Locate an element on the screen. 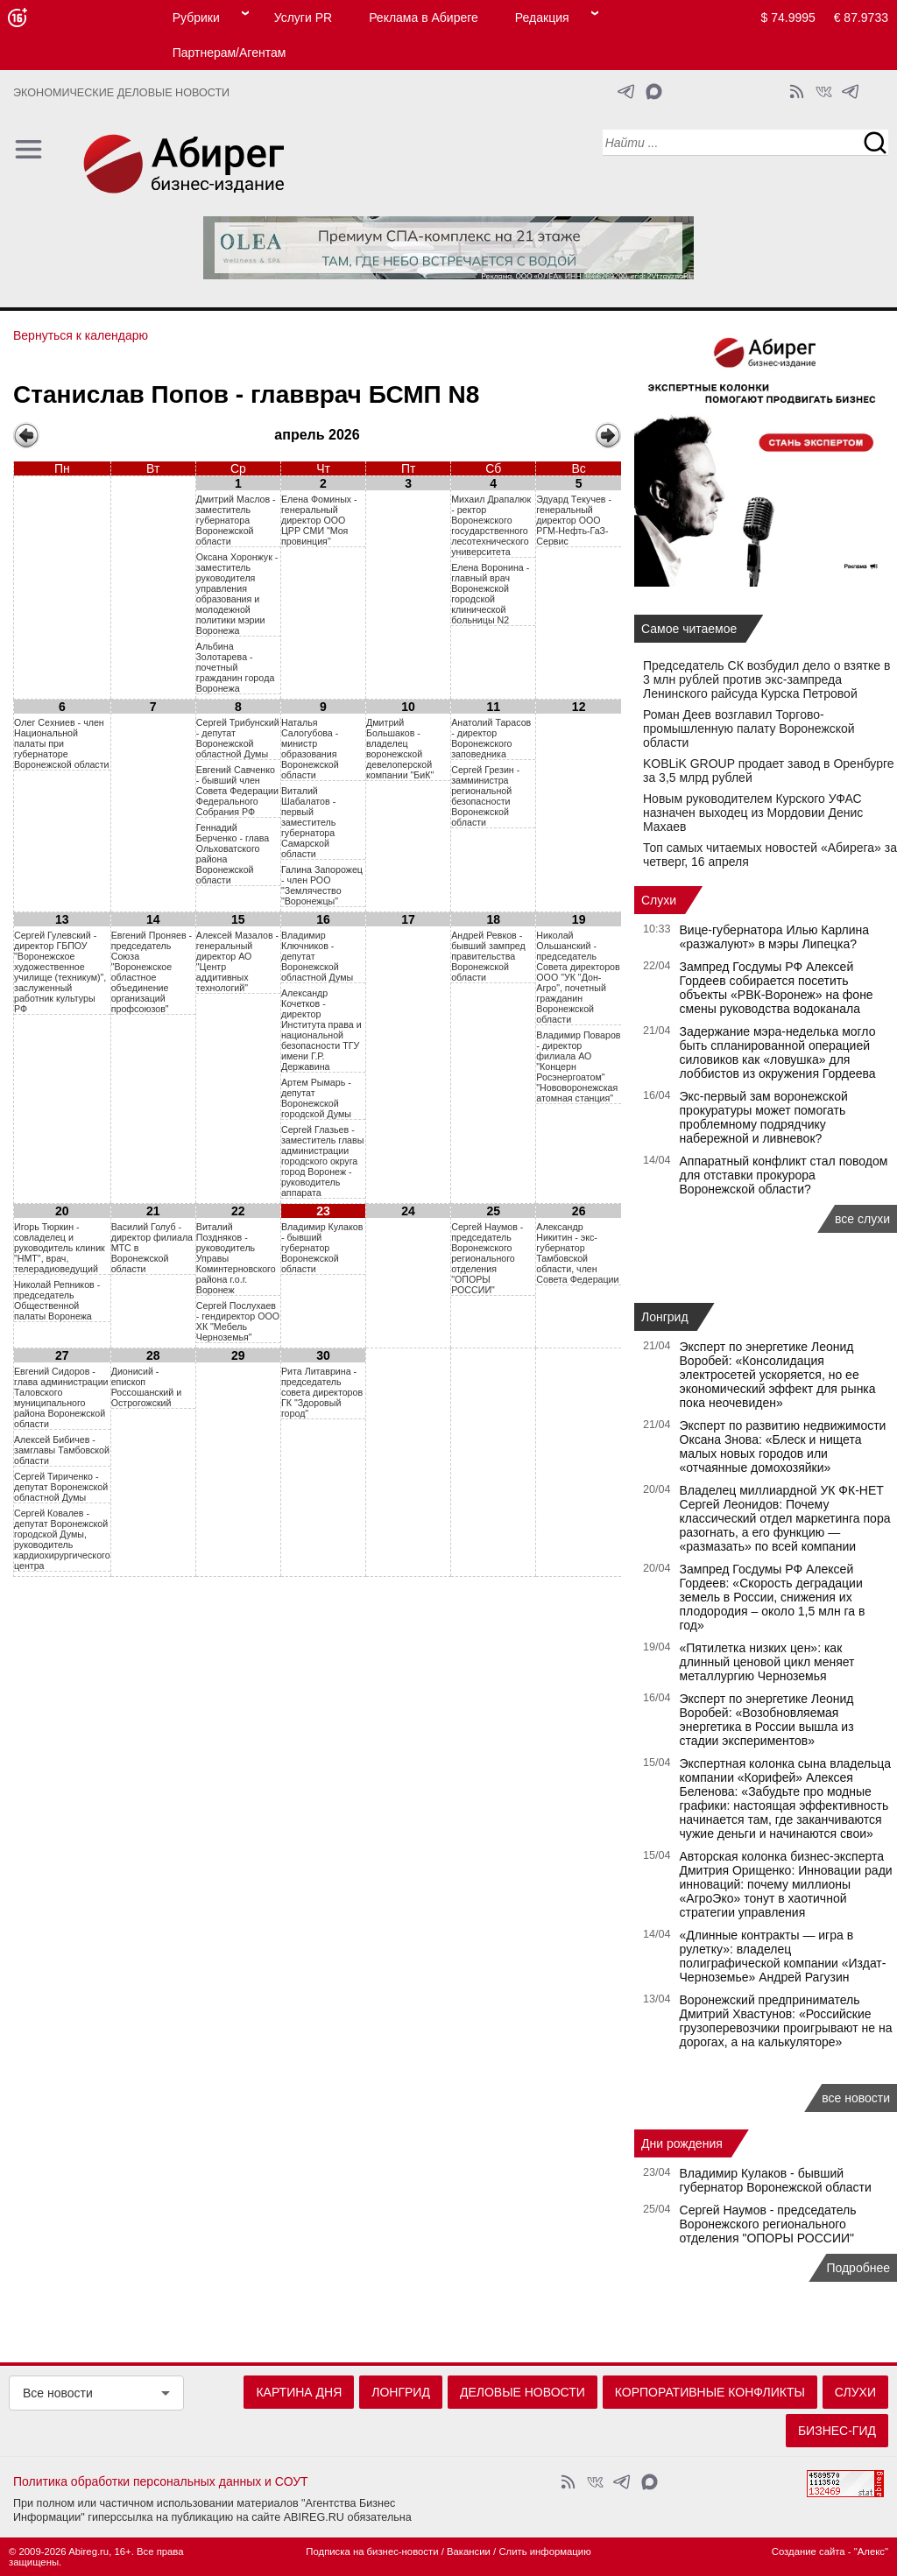  $ 74.9995 is located at coordinates (788, 18).